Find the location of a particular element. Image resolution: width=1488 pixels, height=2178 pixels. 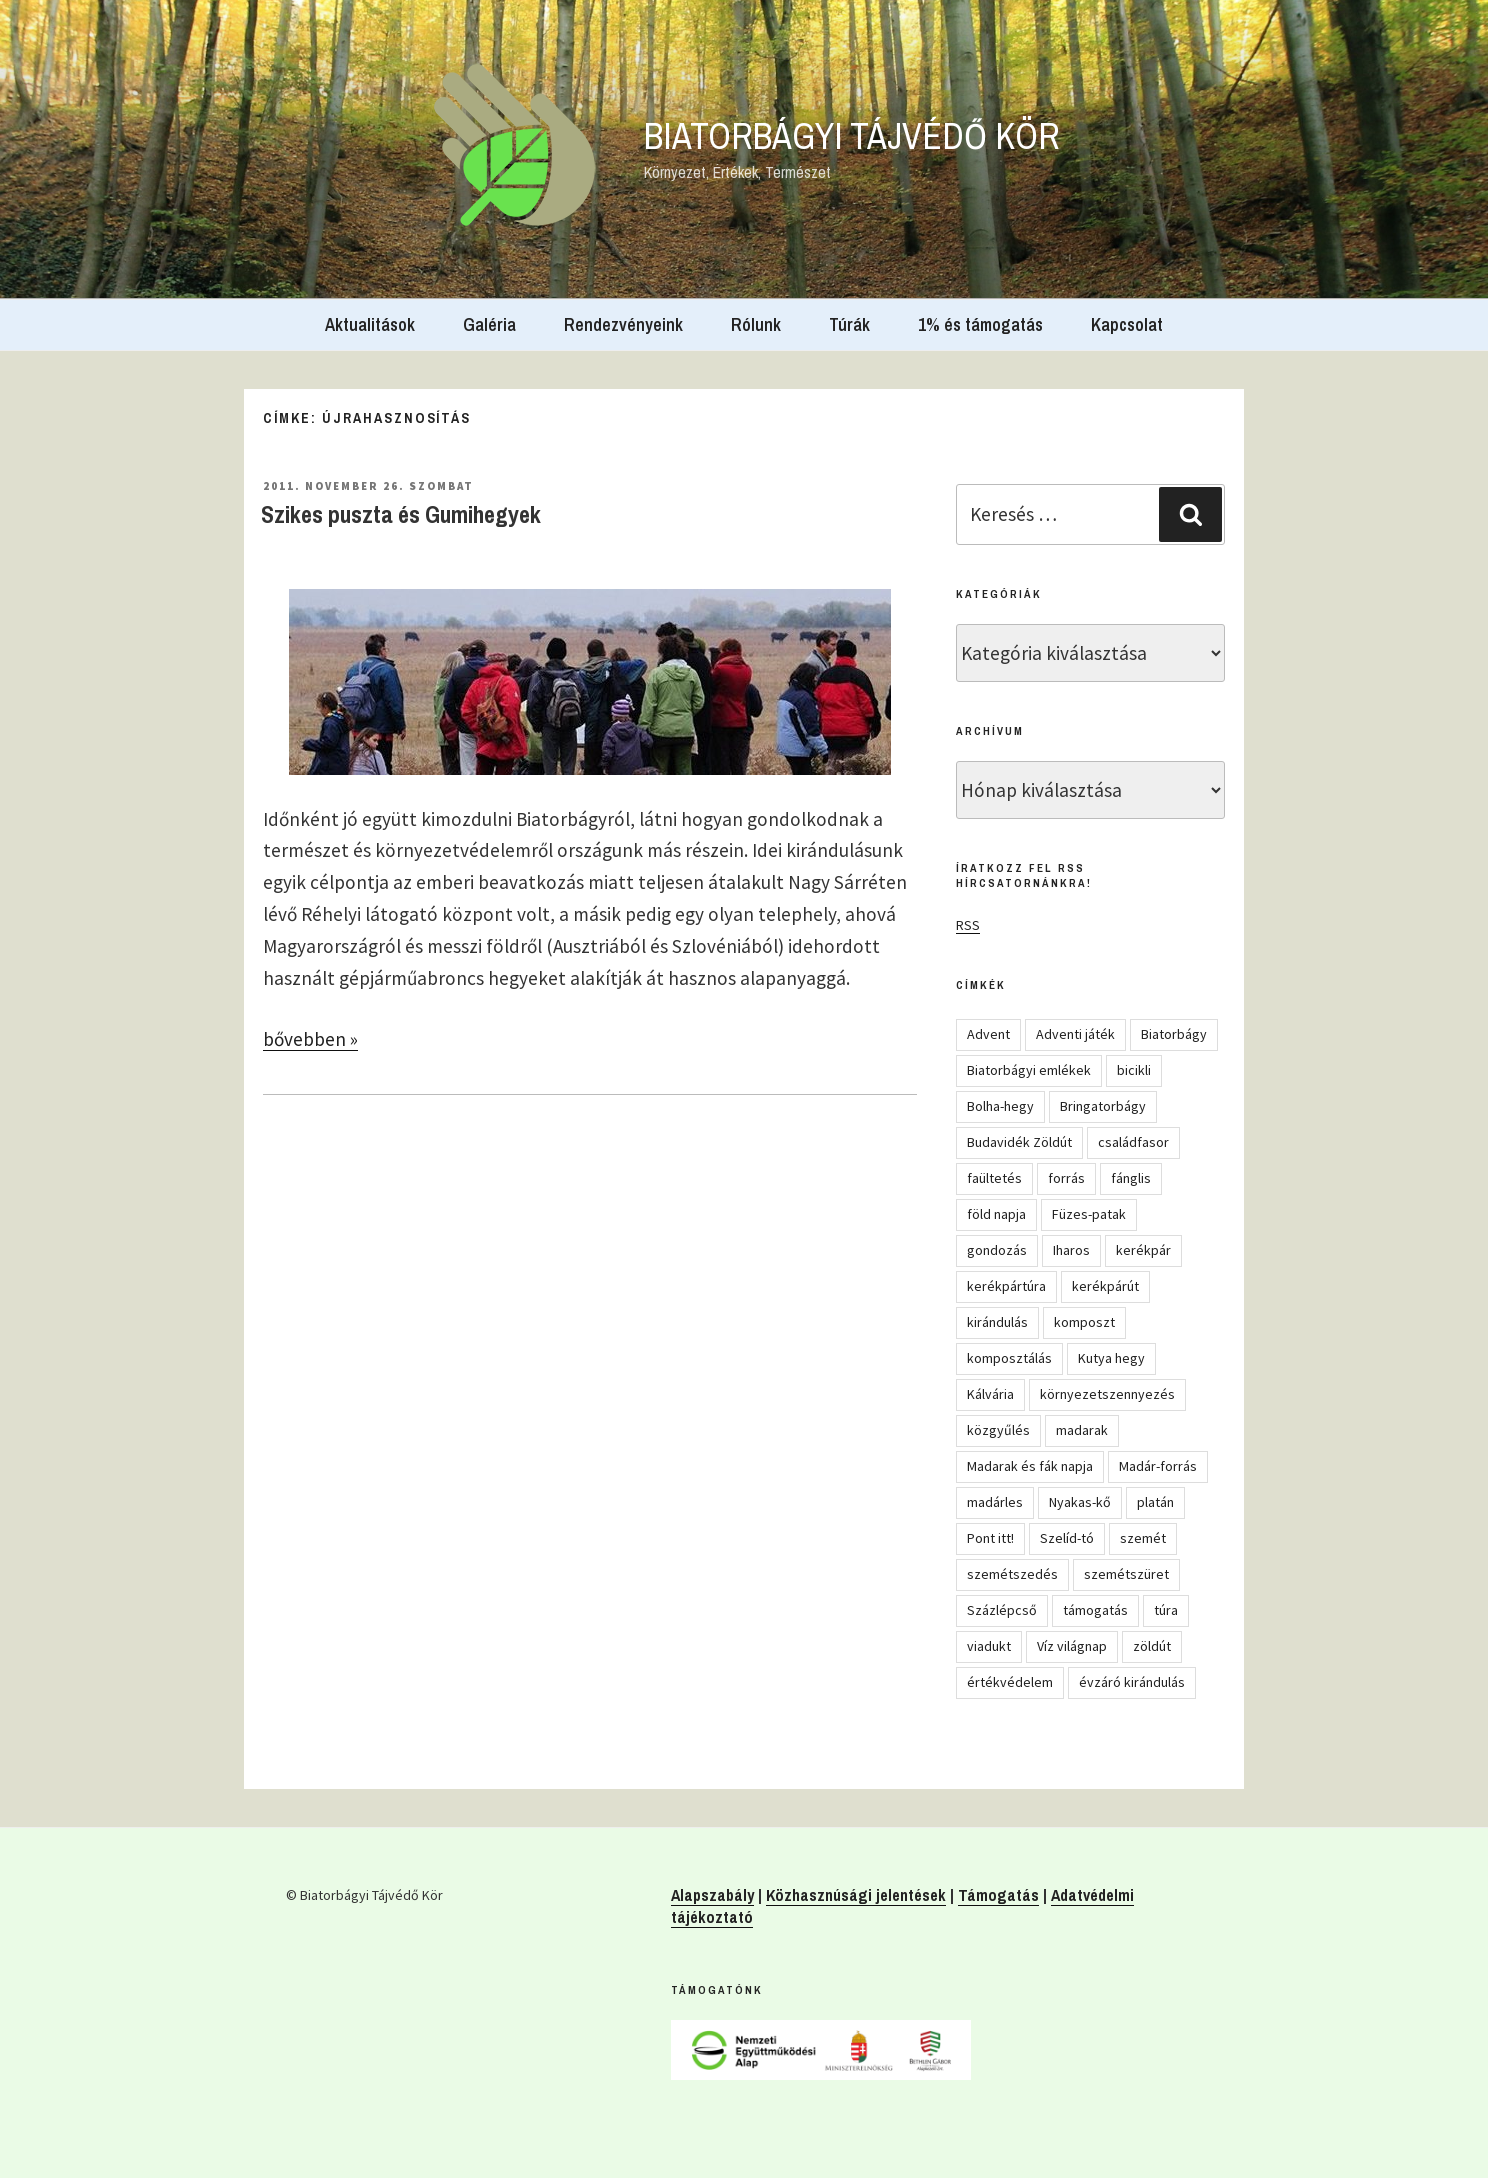

kirándulás [kirándulás (53 elem)] is located at coordinates (997, 1322).